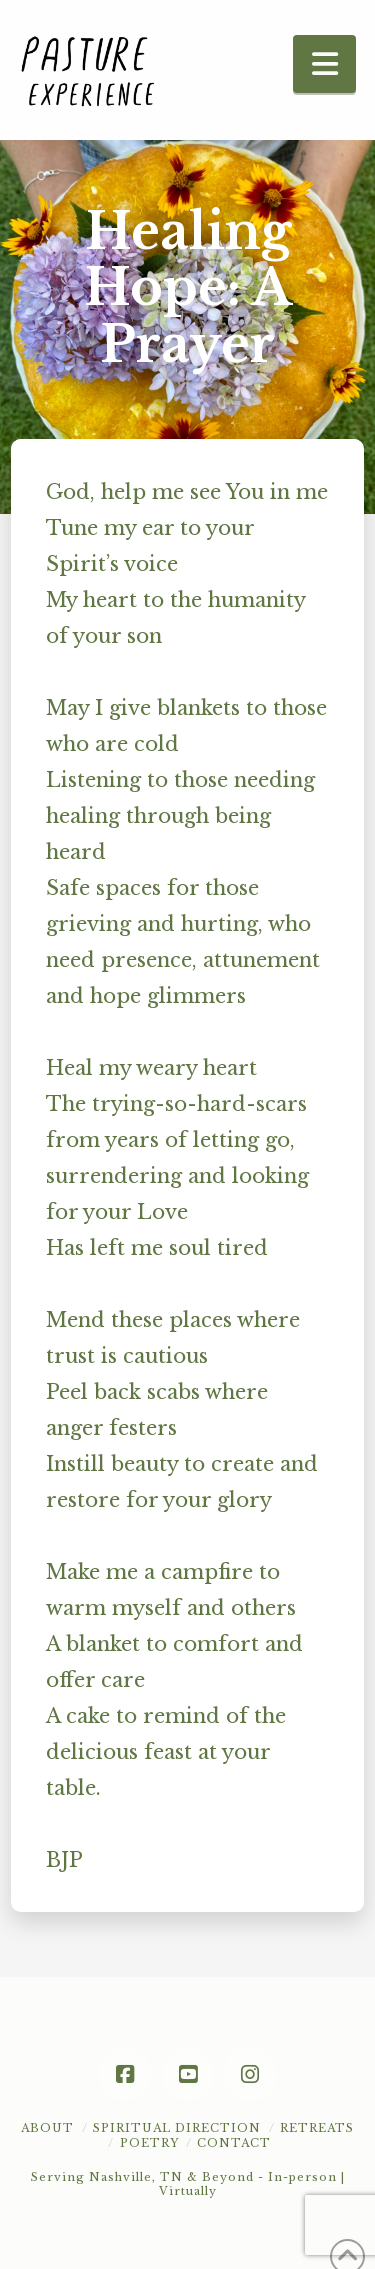  What do you see at coordinates (317, 2128) in the screenshot?
I see `Retreats` at bounding box center [317, 2128].